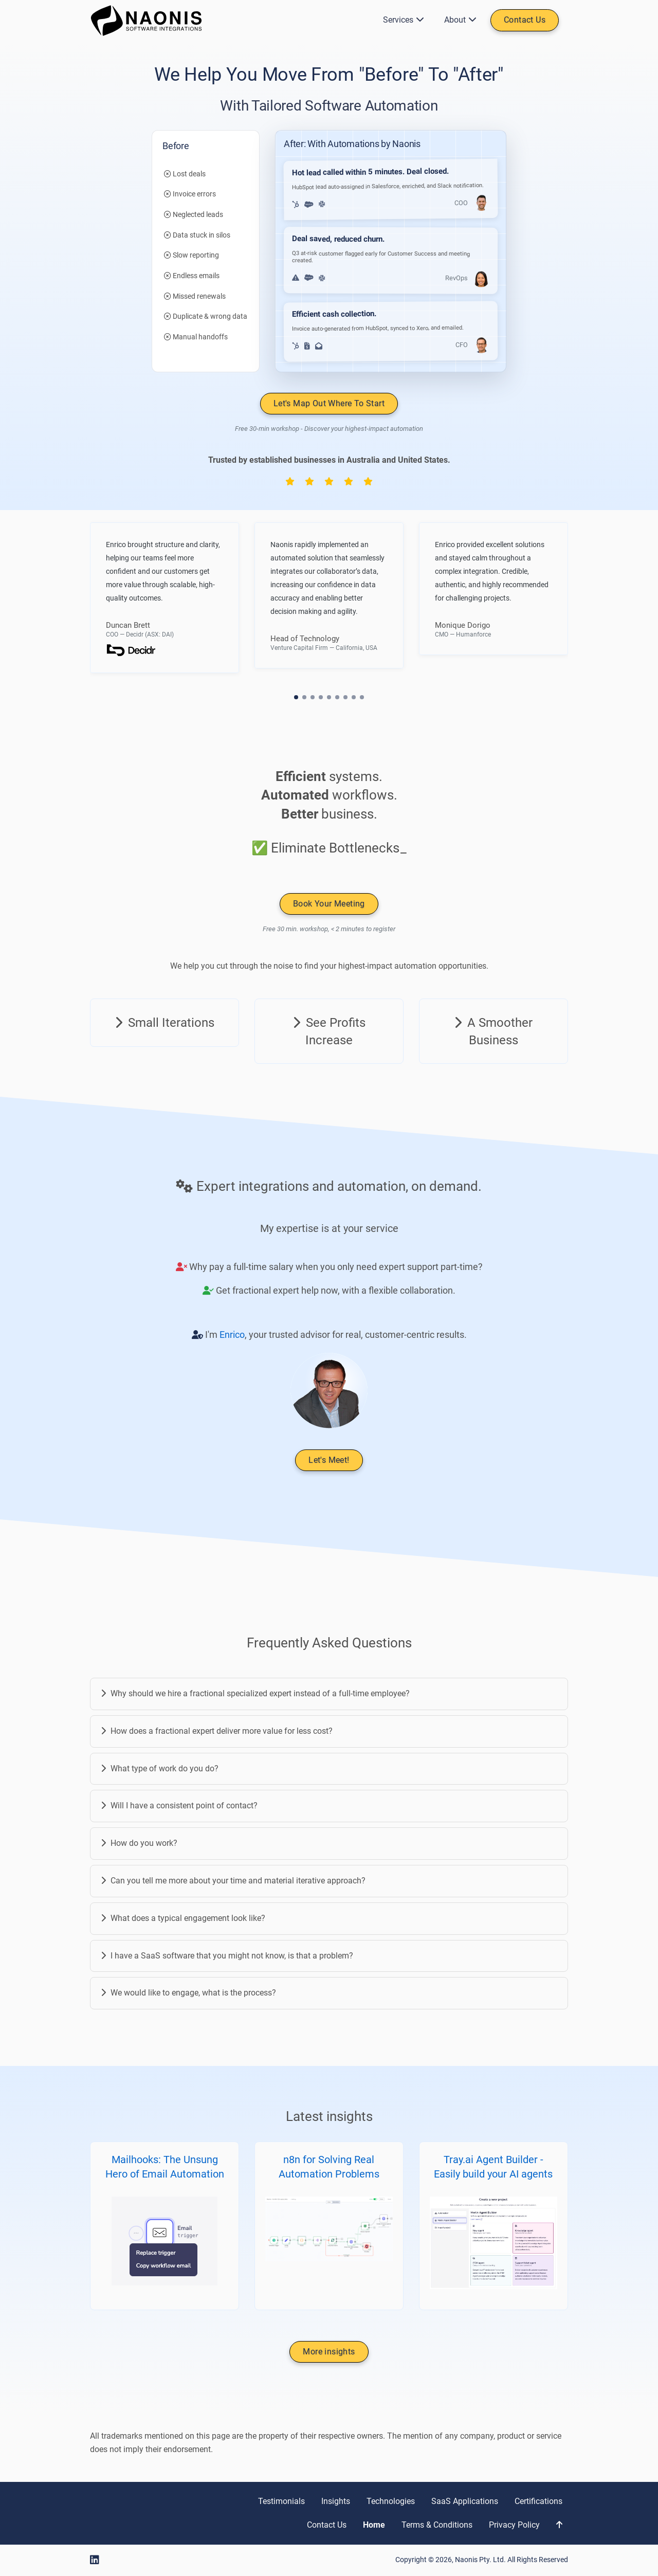 The image size is (658, 2576). What do you see at coordinates (329, 403) in the screenshot?
I see `Let's Map Out Where To Start` at bounding box center [329, 403].